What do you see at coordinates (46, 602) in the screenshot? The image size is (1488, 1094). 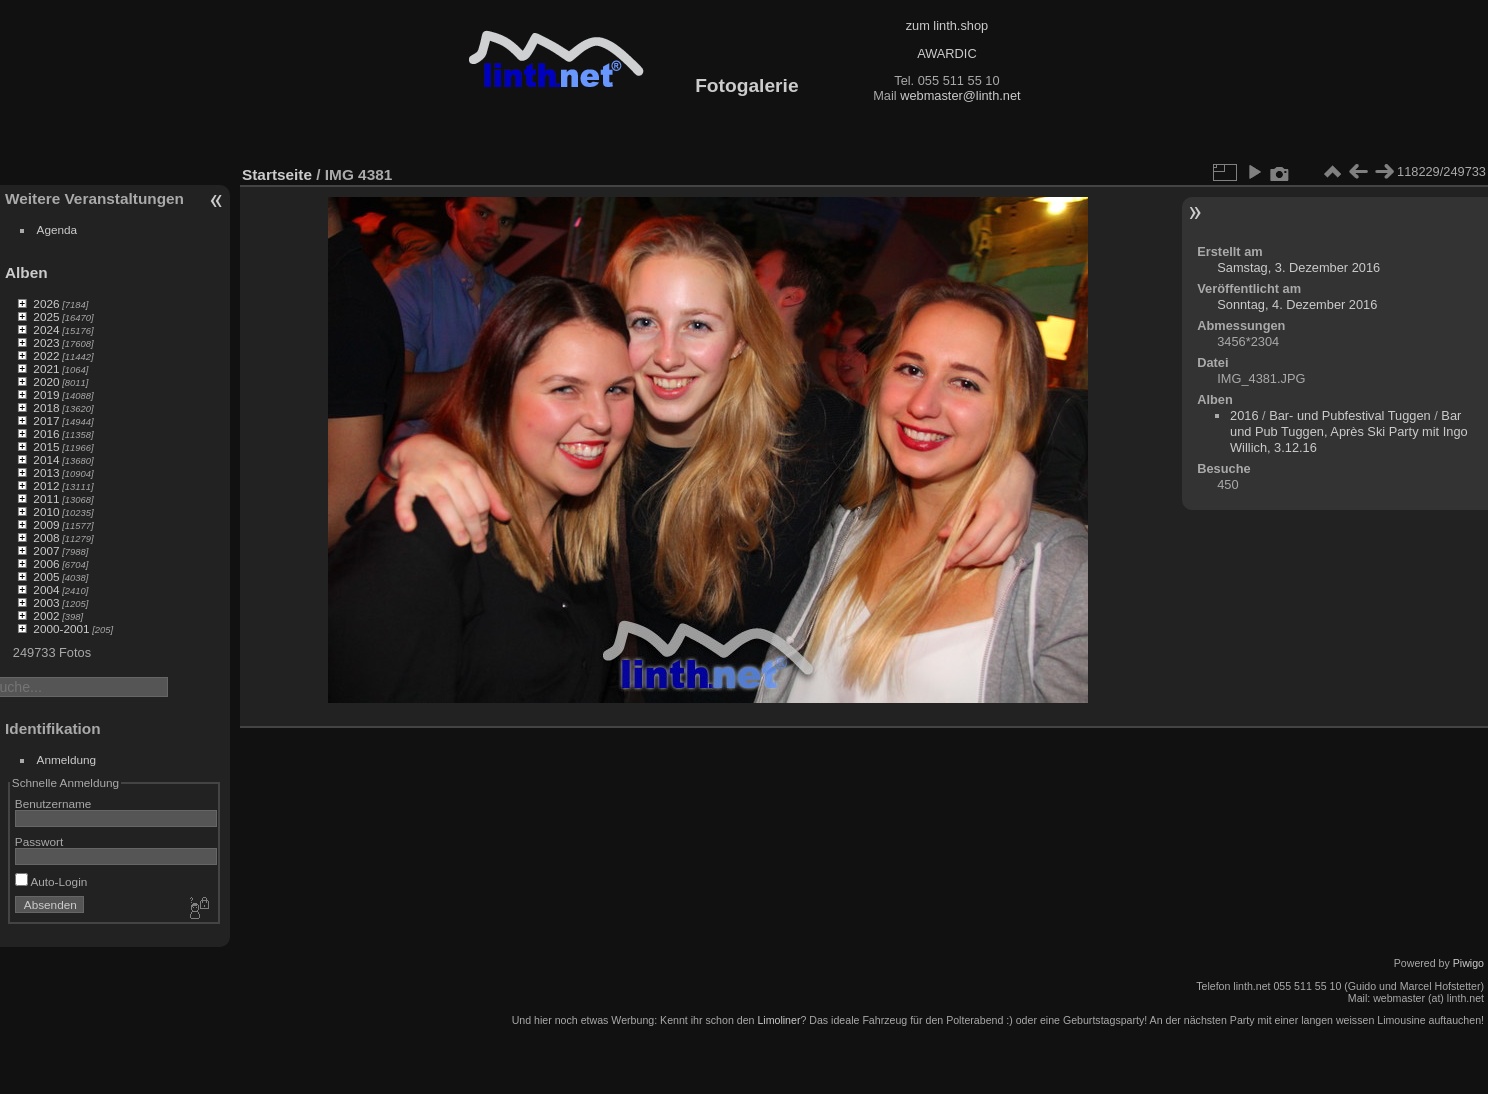 I see `2003` at bounding box center [46, 602].